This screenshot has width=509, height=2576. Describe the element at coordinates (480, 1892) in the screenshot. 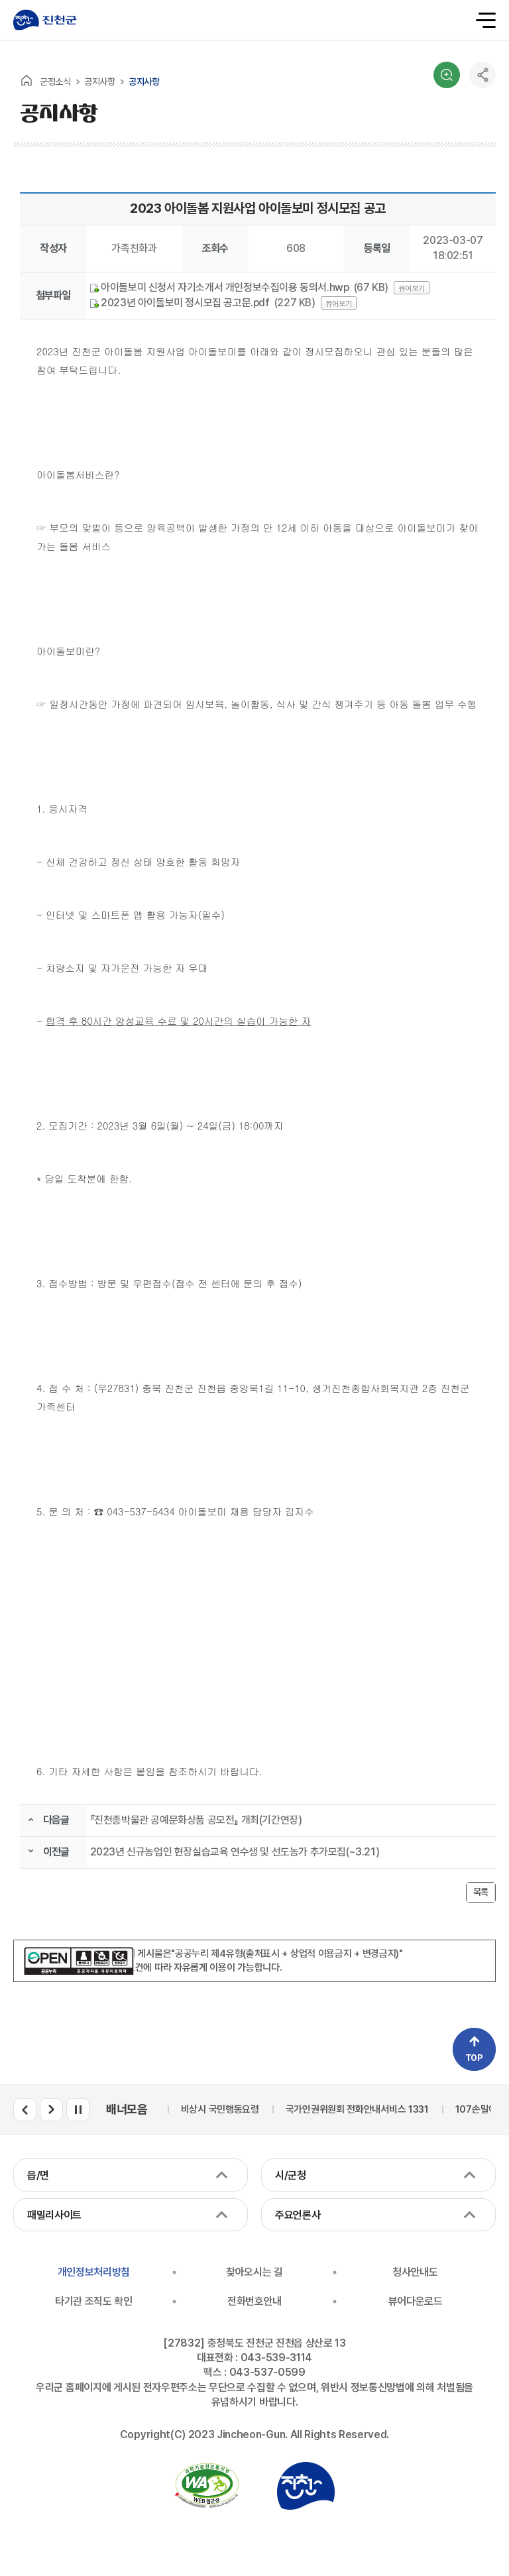

I see `목록` at that location.